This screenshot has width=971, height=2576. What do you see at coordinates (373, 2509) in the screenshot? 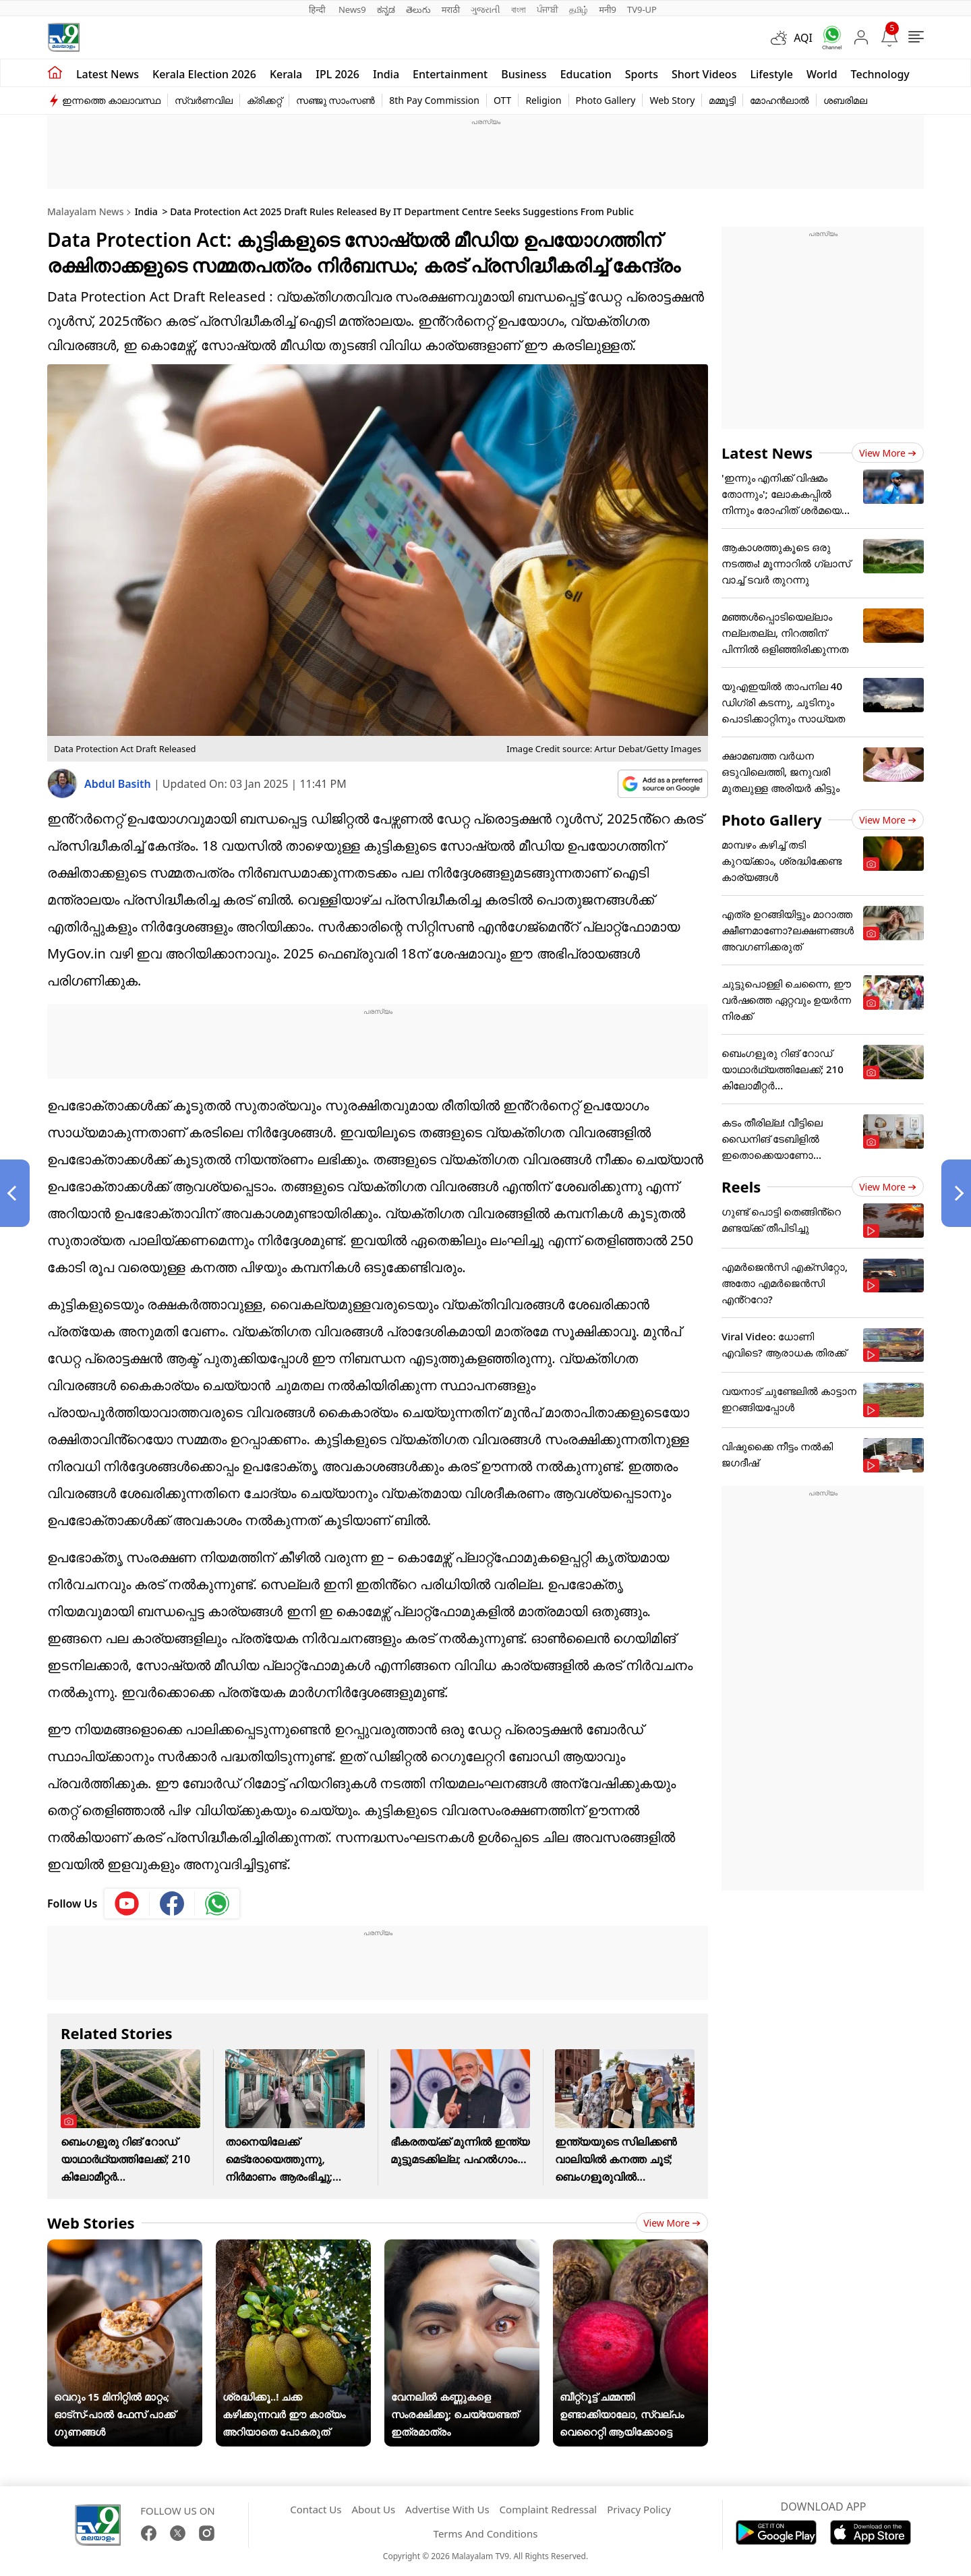
I see `About Us` at bounding box center [373, 2509].